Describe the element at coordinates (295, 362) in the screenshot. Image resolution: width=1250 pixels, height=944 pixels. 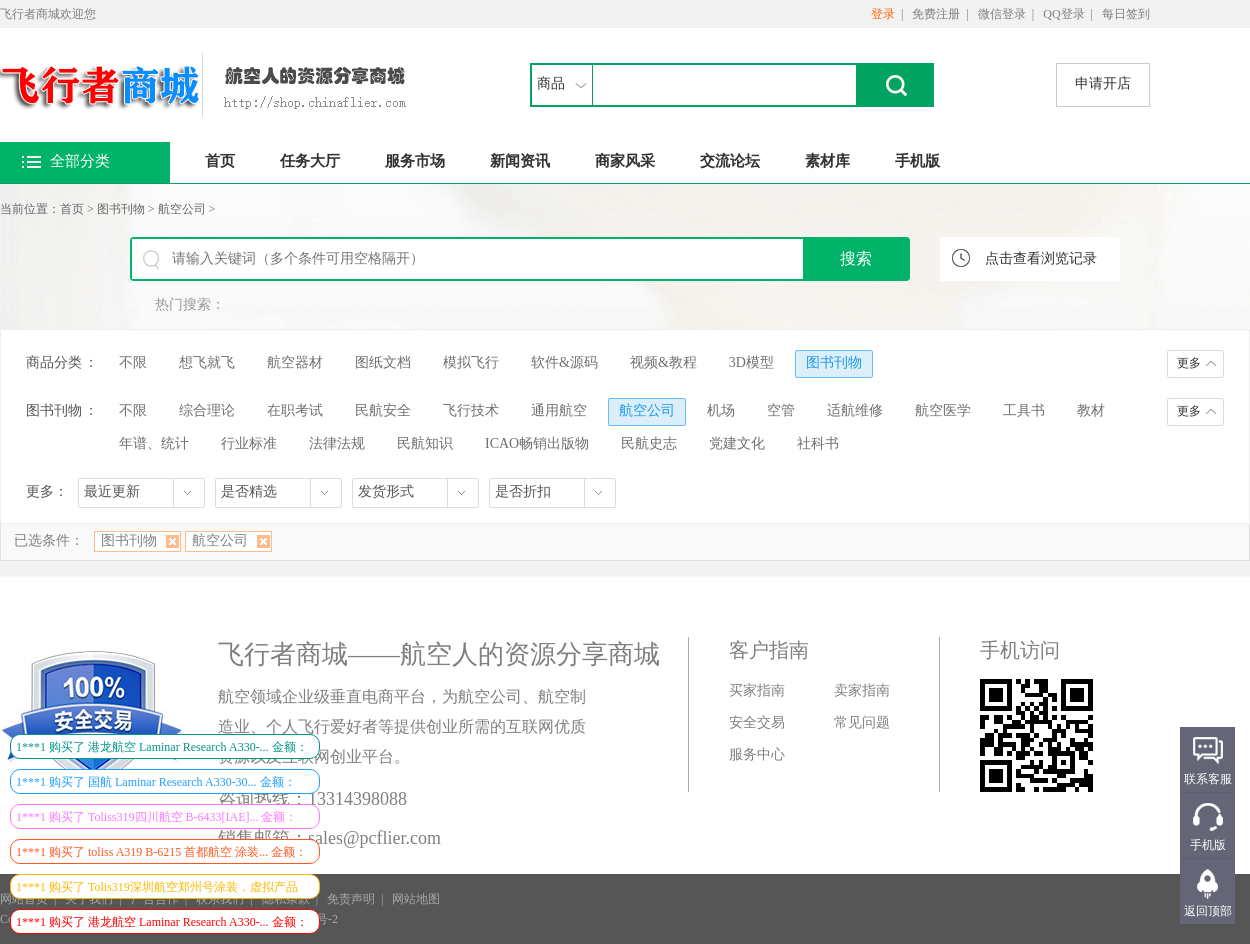
I see `航空器材` at that location.